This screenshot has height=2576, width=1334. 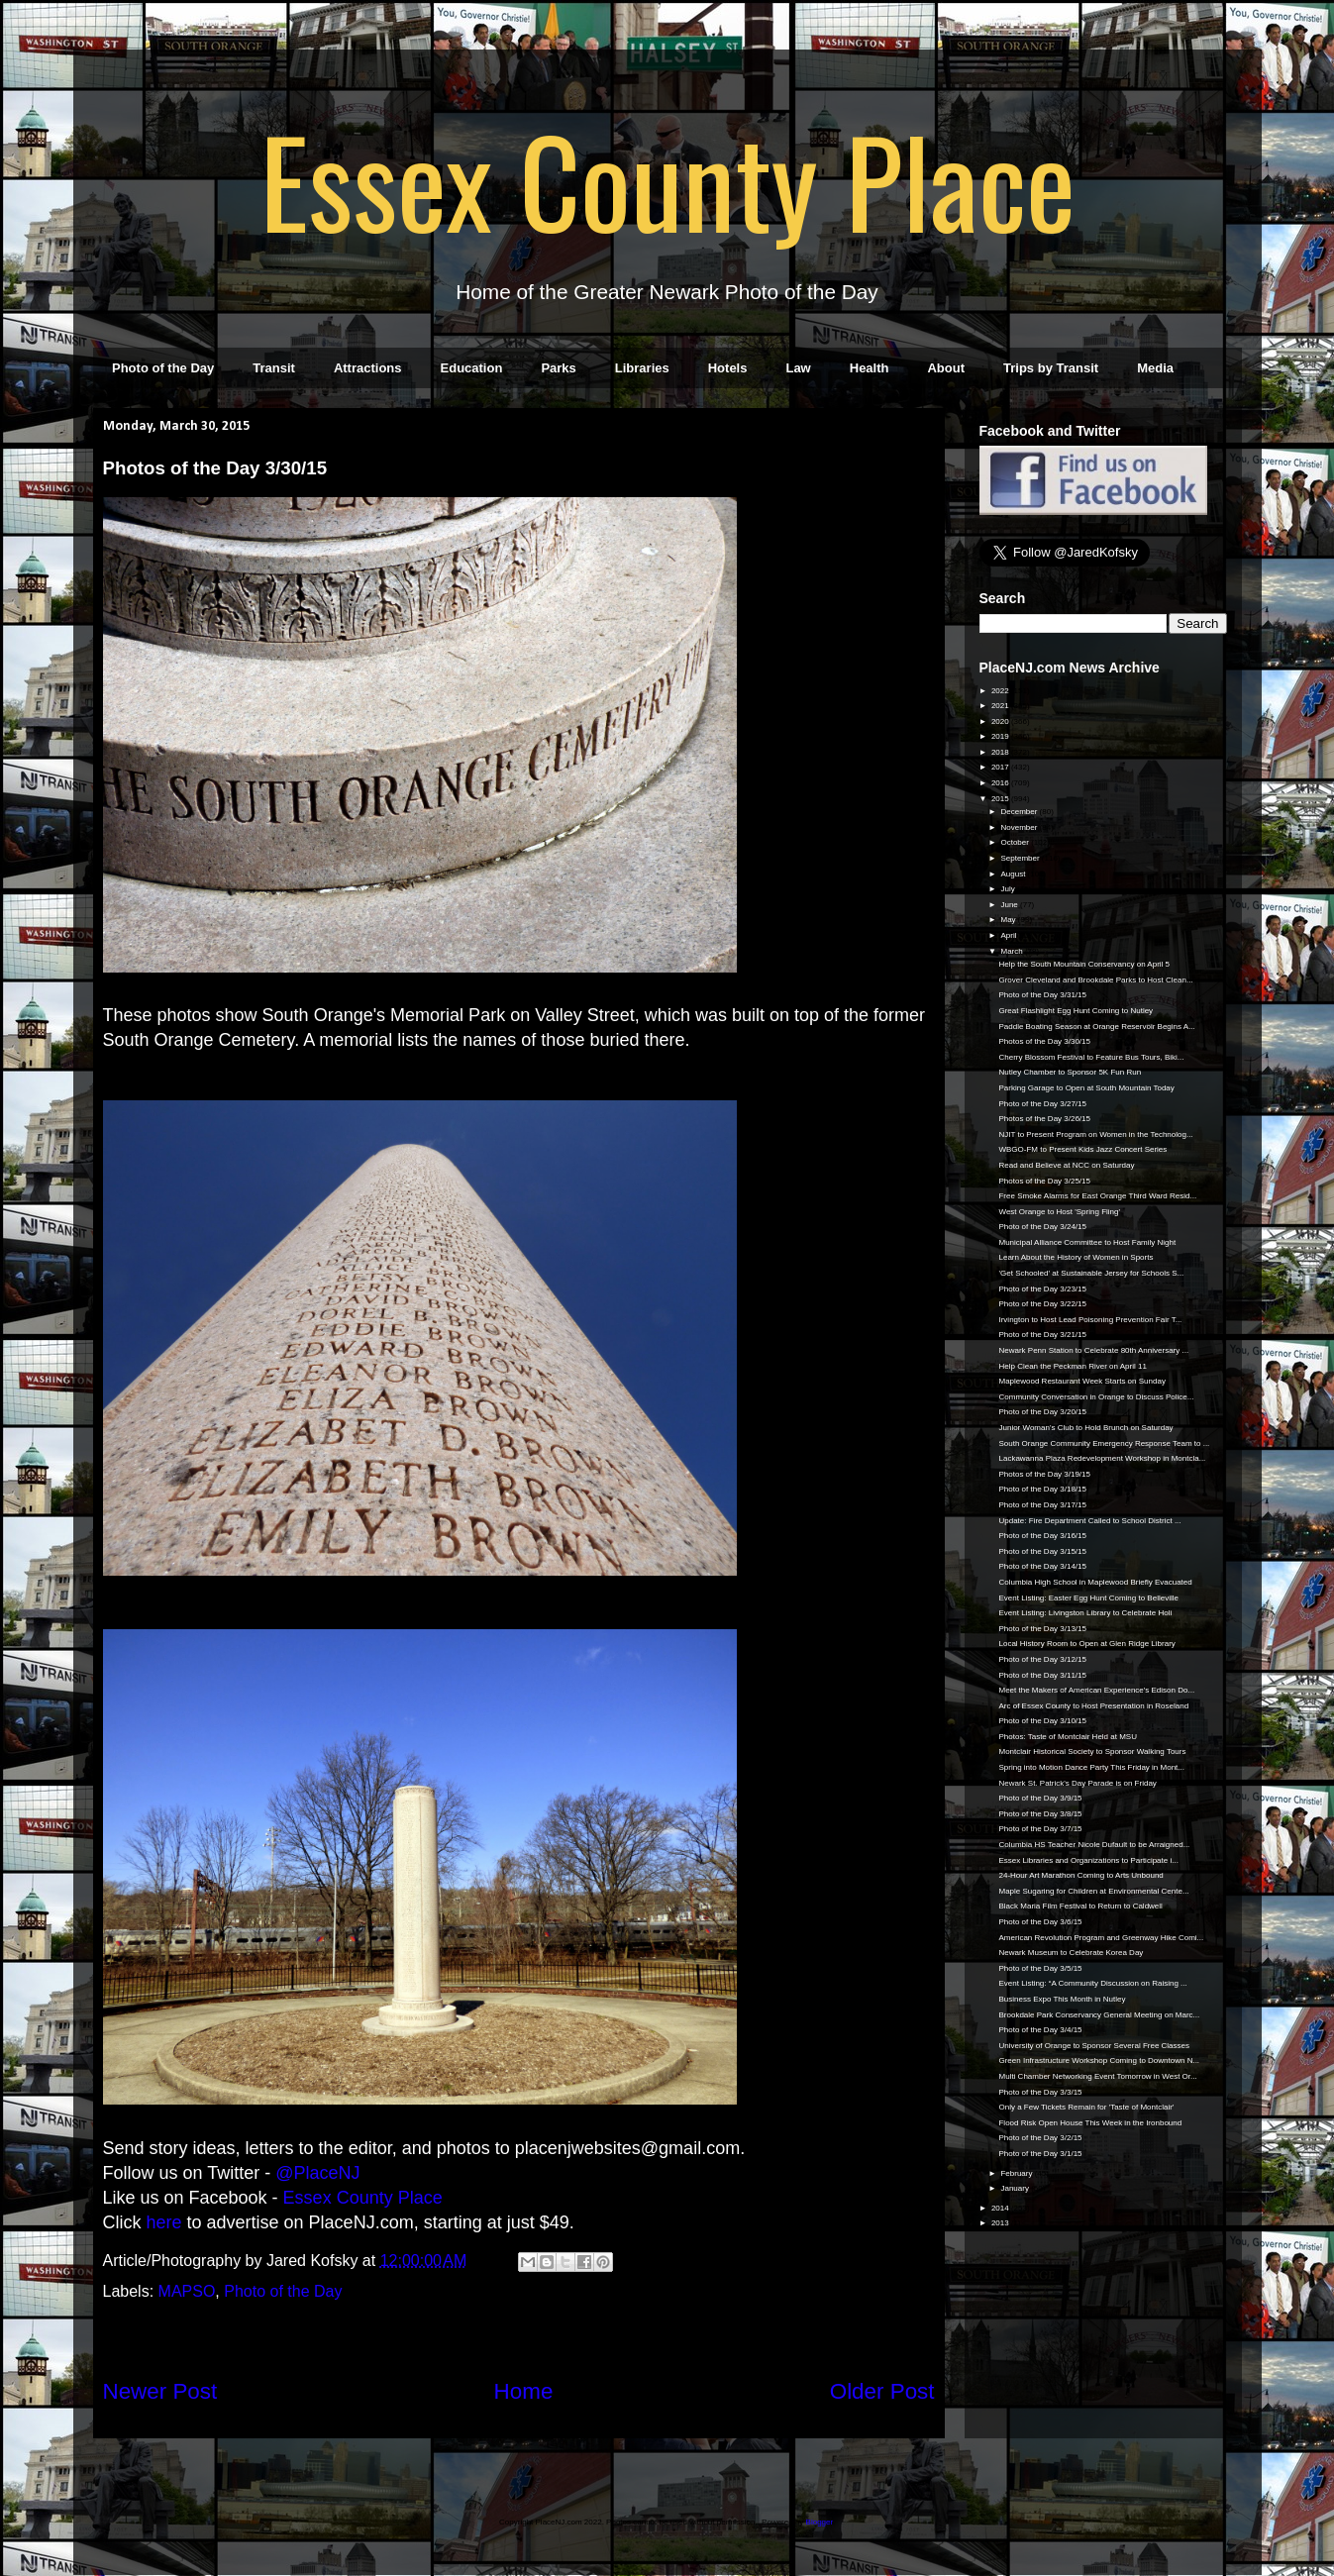 What do you see at coordinates (1086, 2107) in the screenshot?
I see `Only a Few Tickets Remain for 'Taste of Montclair'` at bounding box center [1086, 2107].